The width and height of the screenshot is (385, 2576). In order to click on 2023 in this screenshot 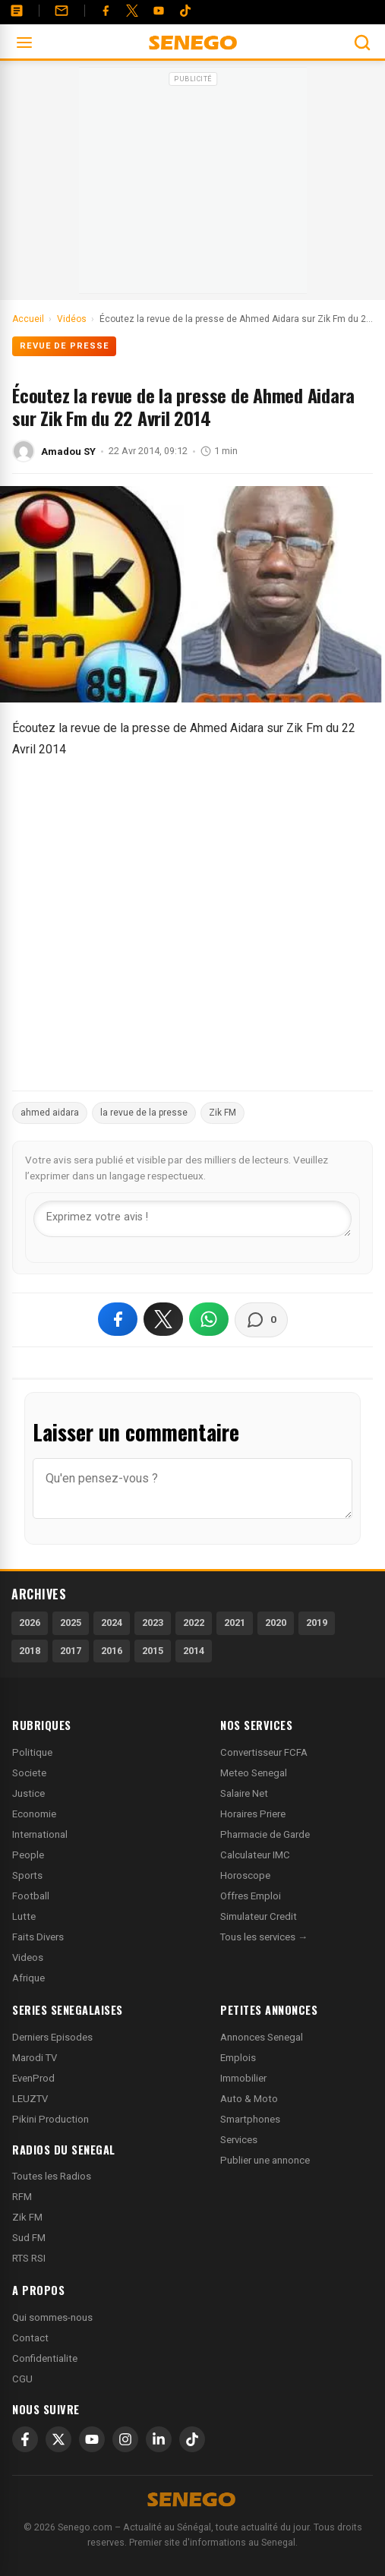, I will do `click(152, 1622)`.